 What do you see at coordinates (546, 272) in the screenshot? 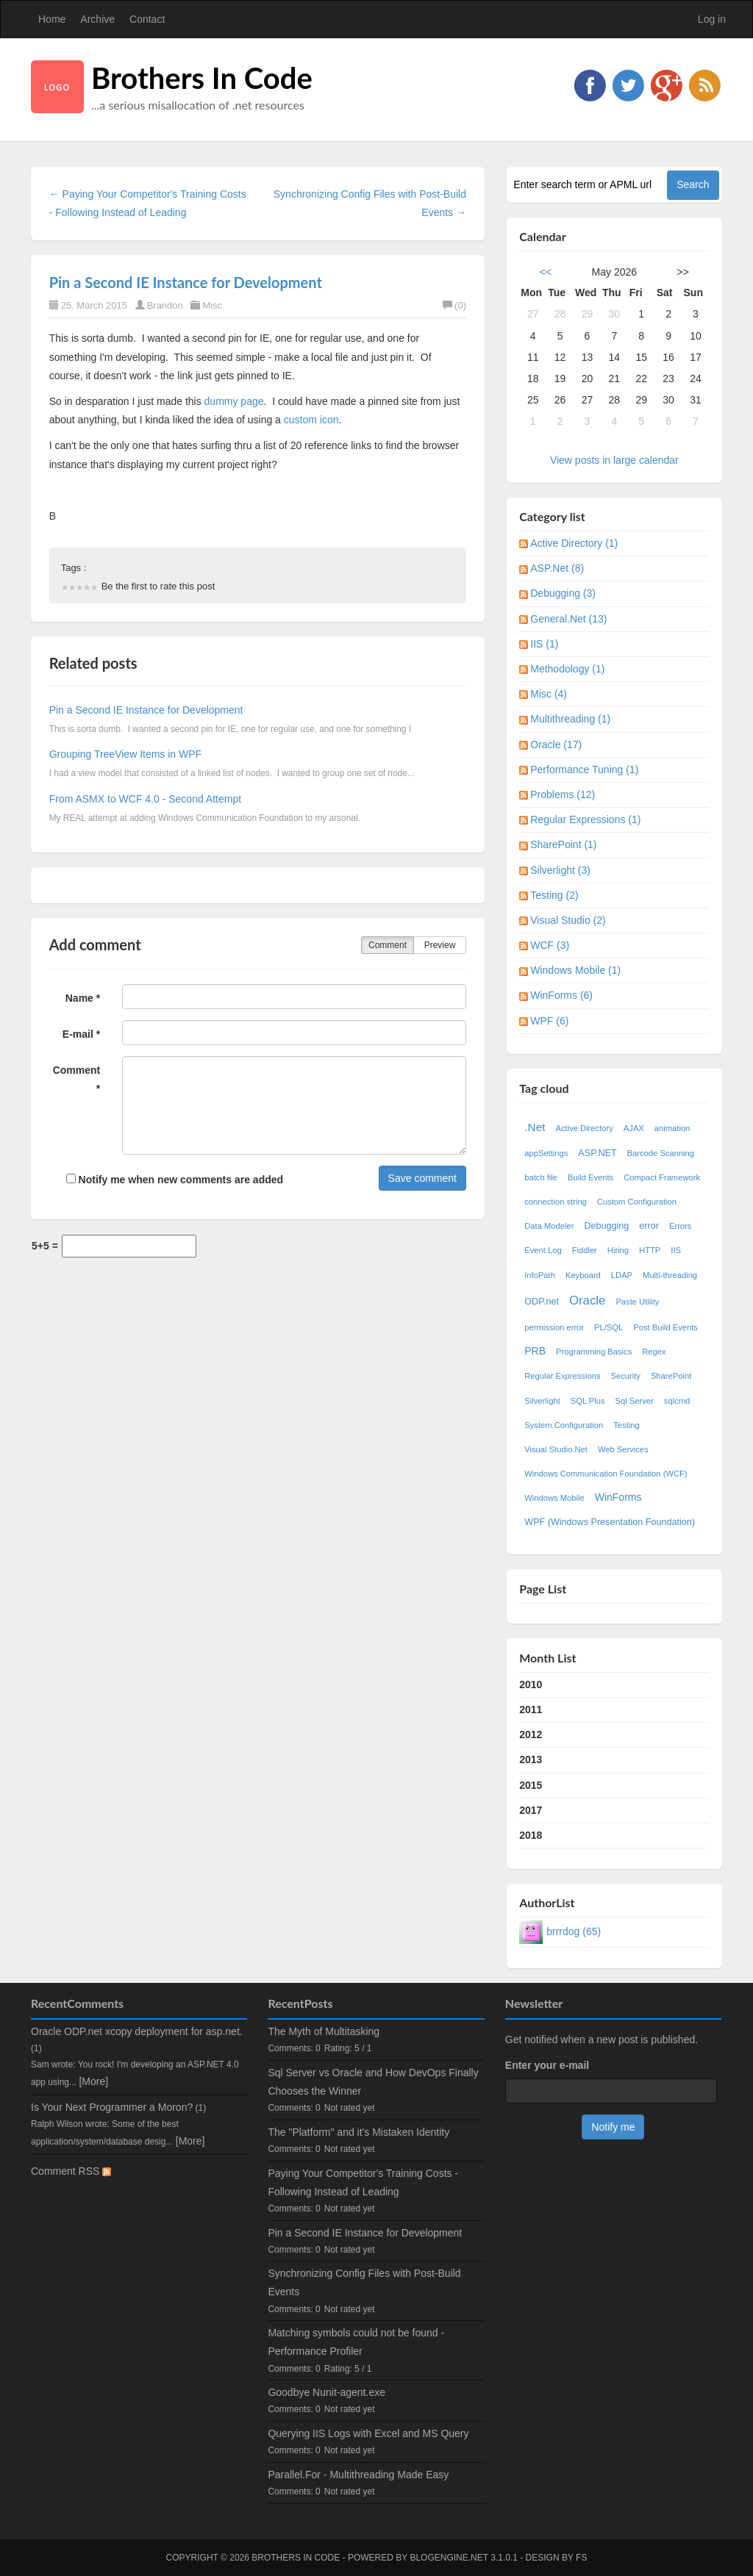
I see `<<` at bounding box center [546, 272].